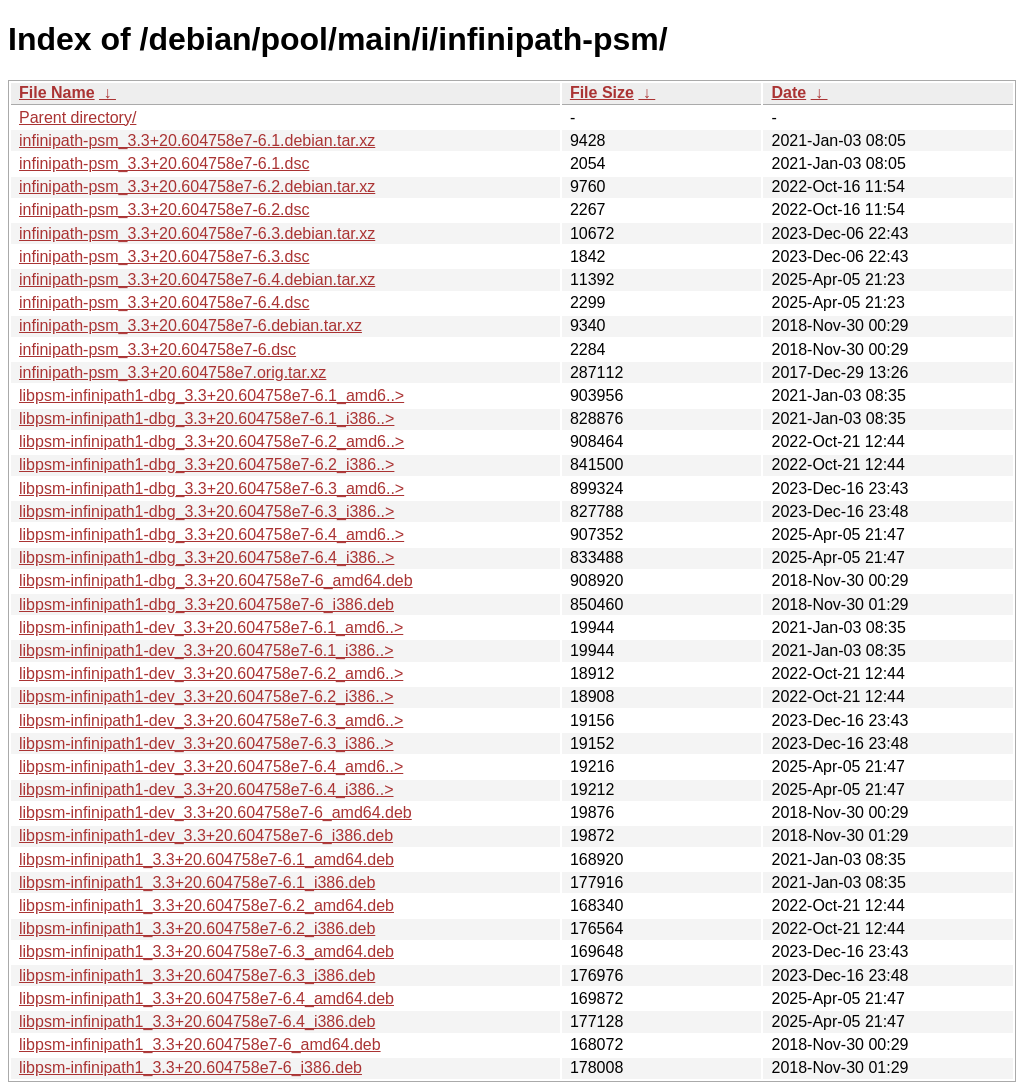 The width and height of the screenshot is (1024, 1090). I want to click on libpsm-infinipath1-dbg_3.3+20.604758e7-6.3_amd6..>, so click(211, 488).